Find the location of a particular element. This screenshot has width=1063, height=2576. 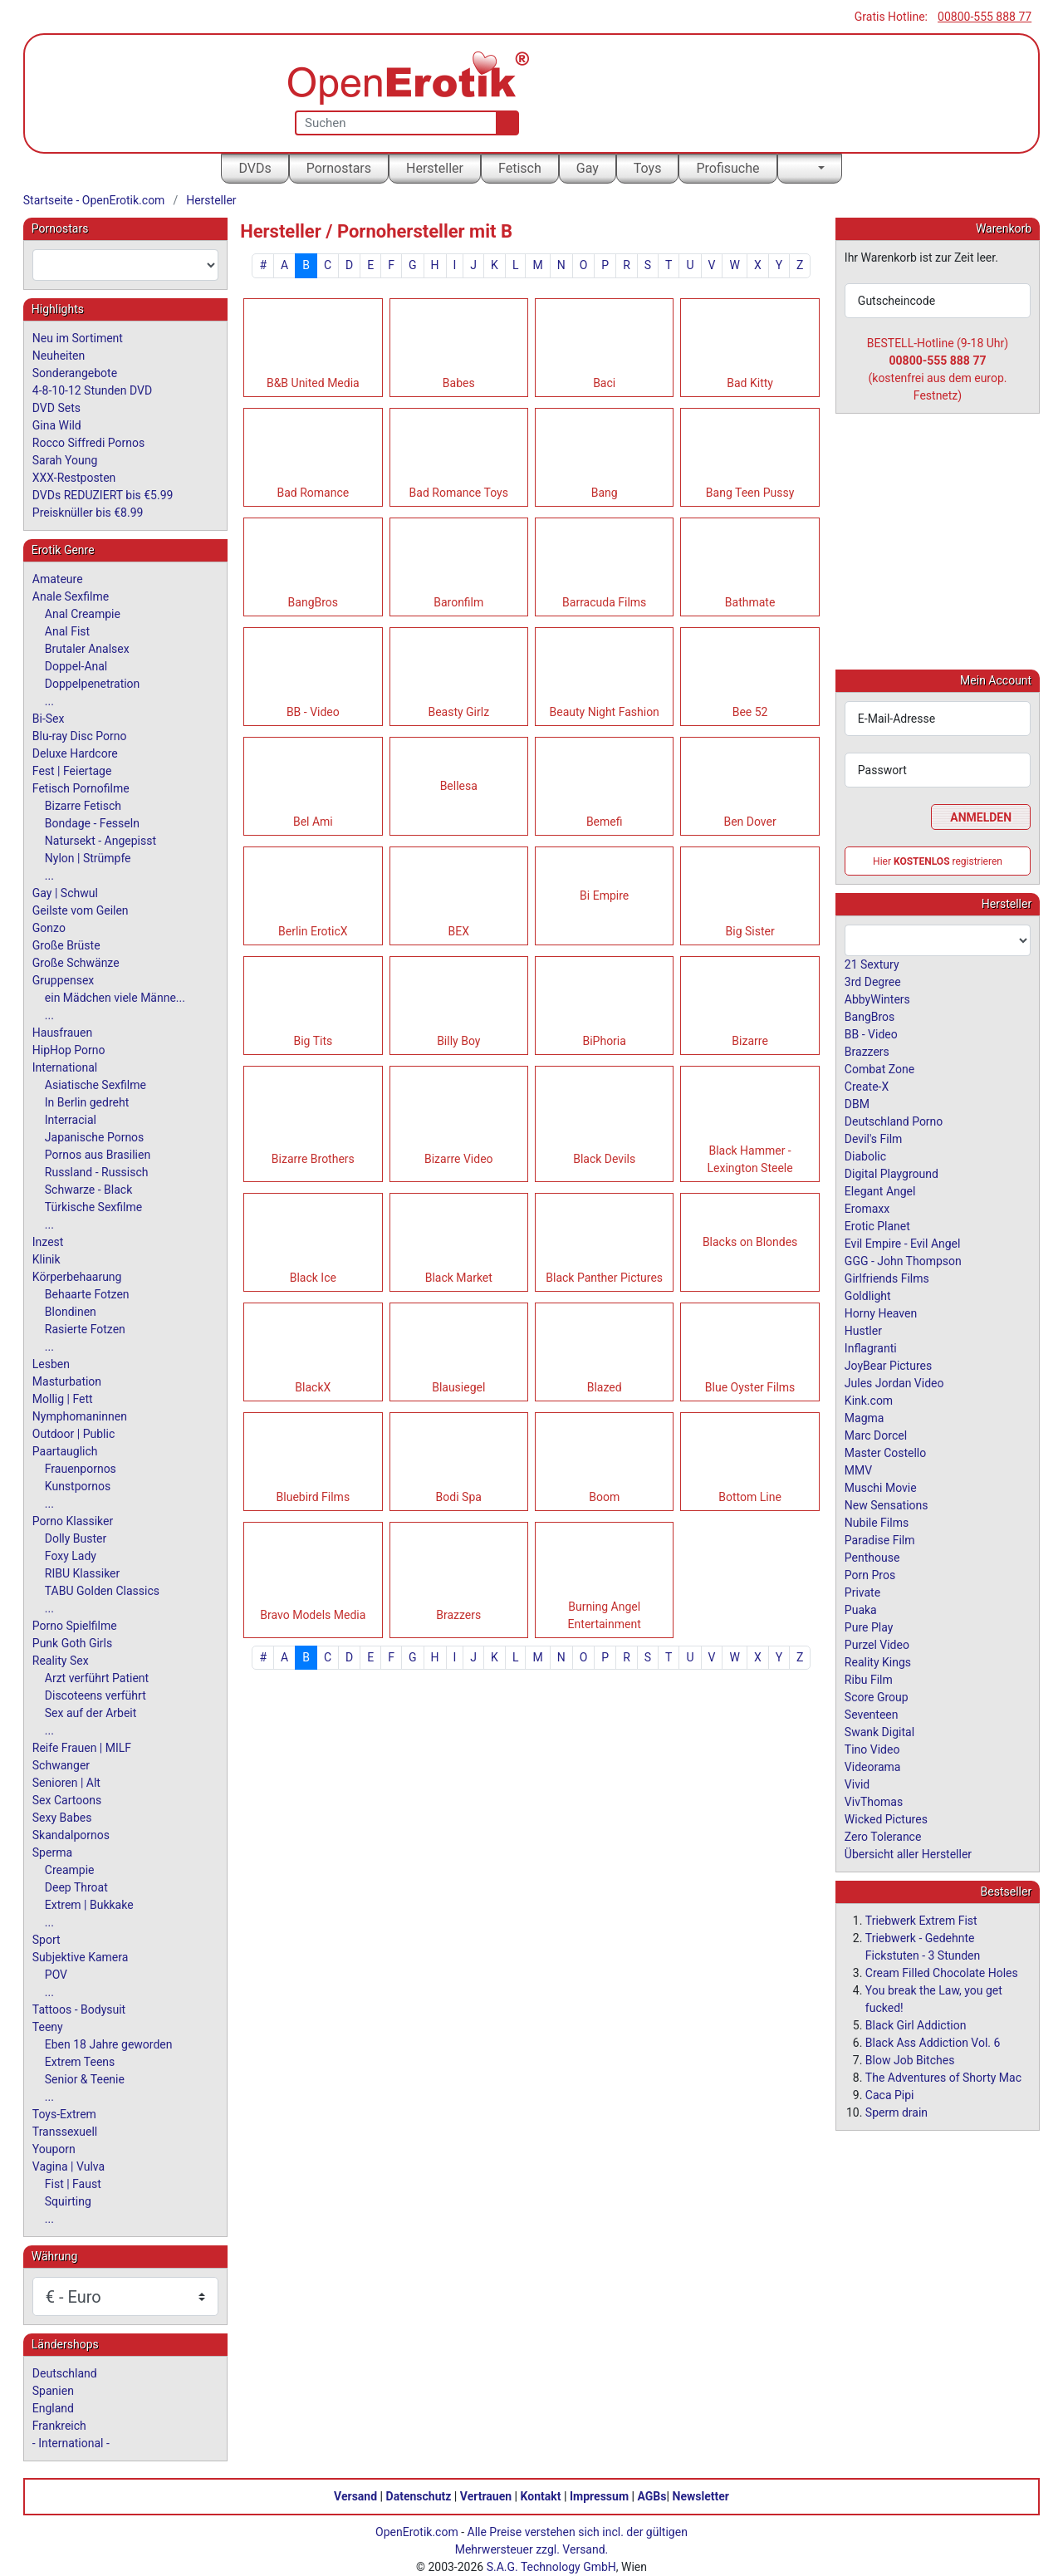

3rd Degree is located at coordinates (873, 981).